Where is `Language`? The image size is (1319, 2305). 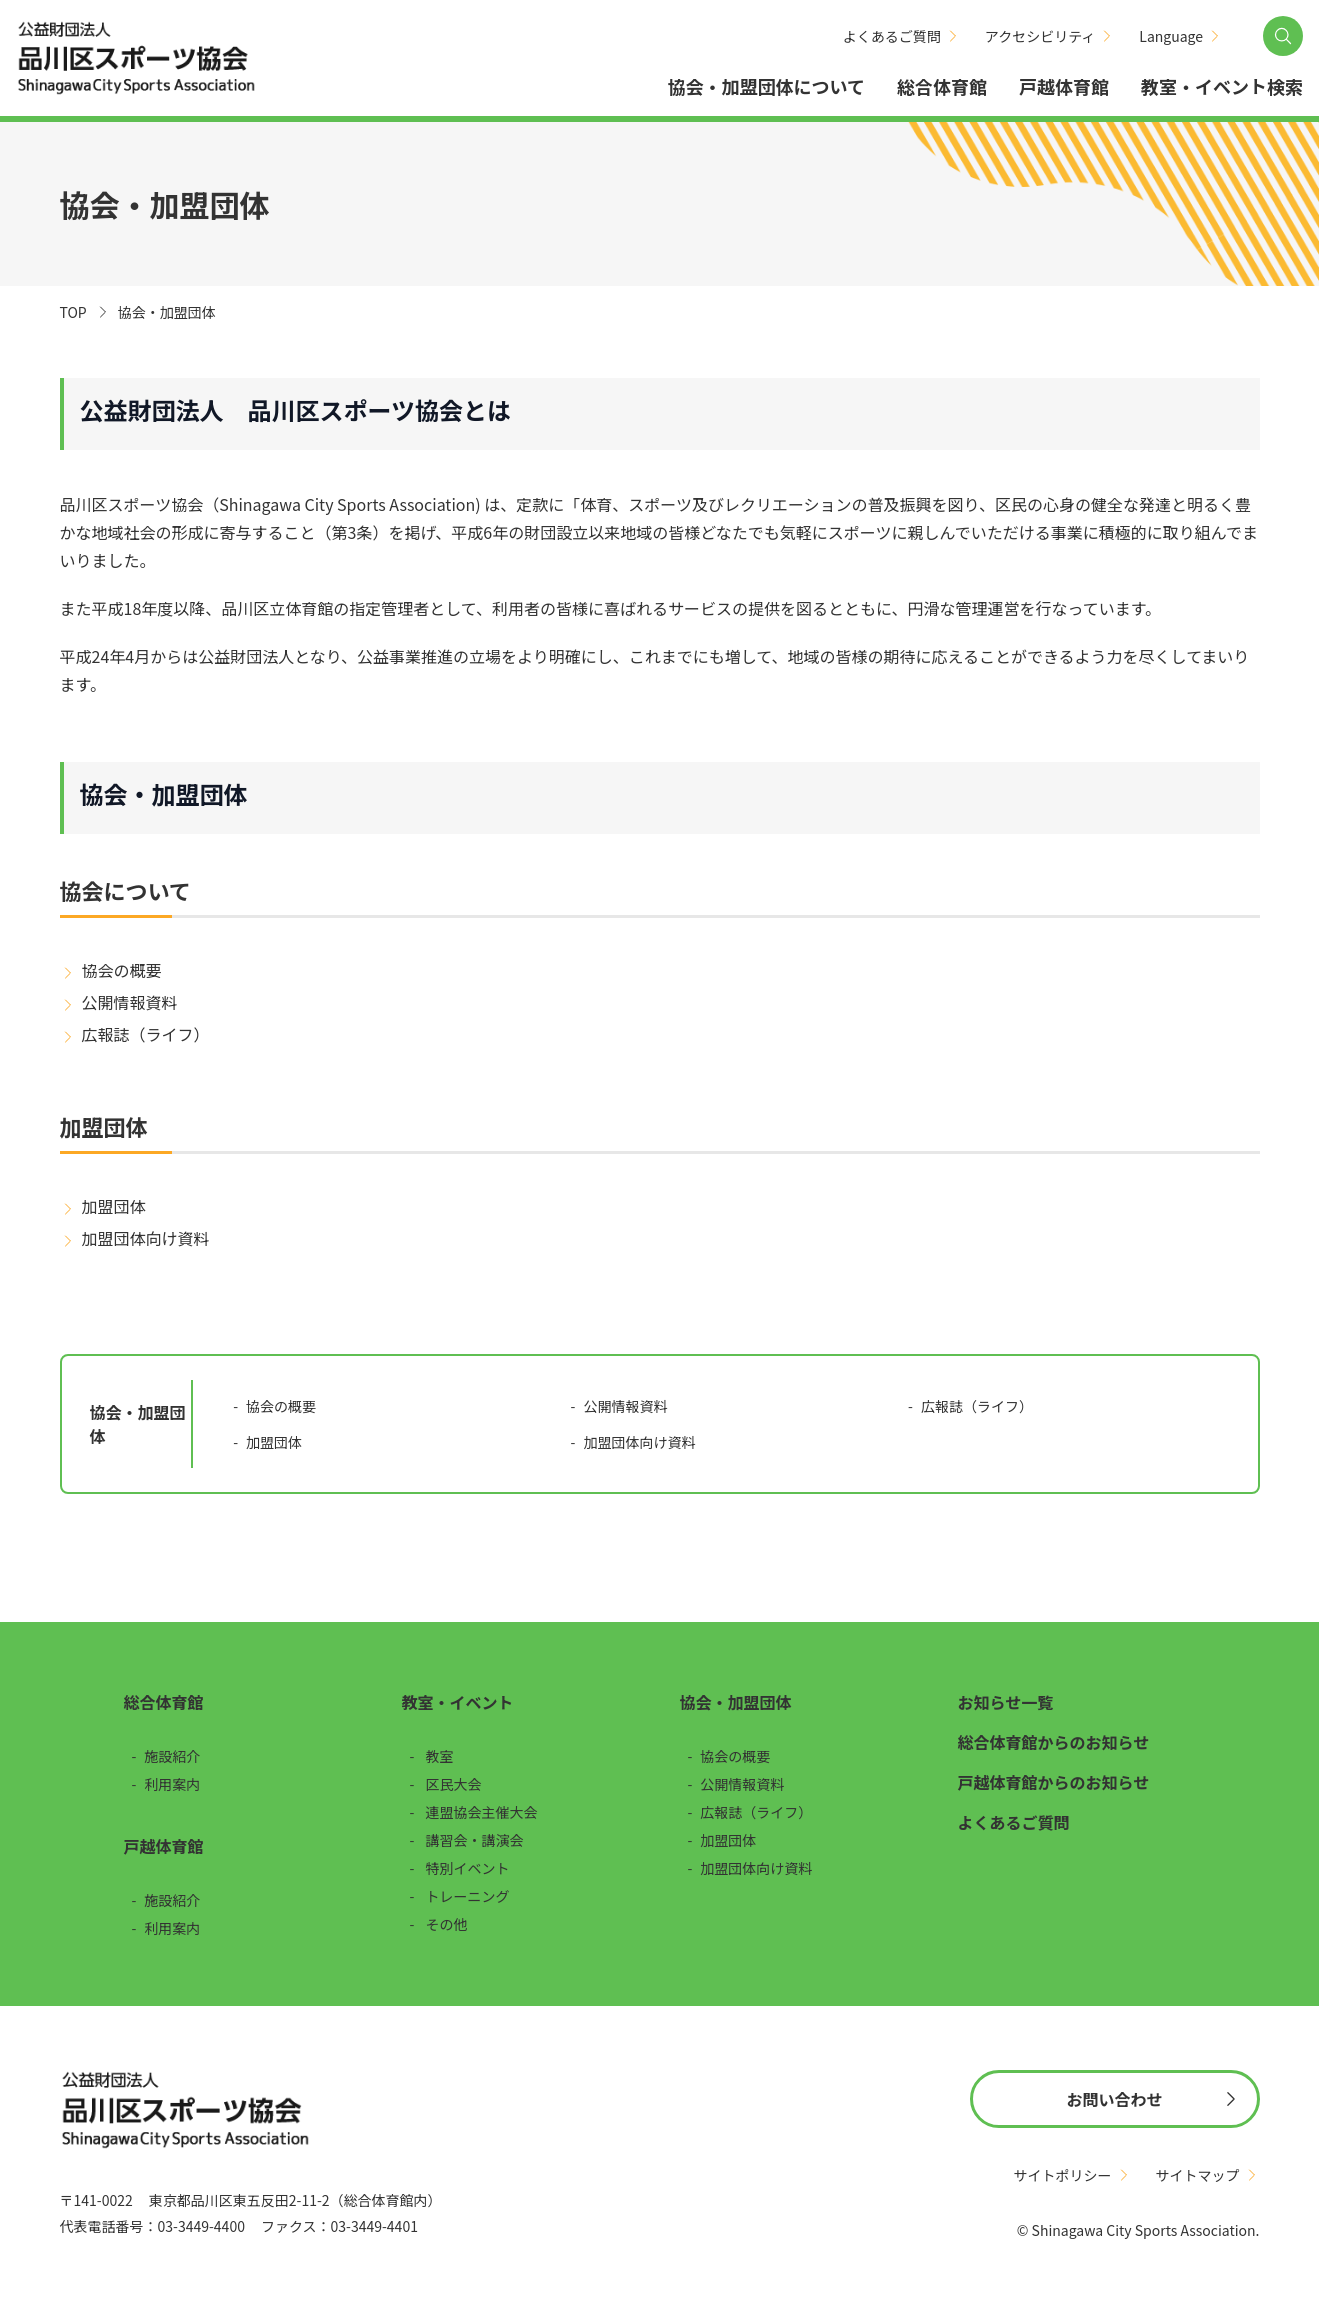 Language is located at coordinates (1171, 36).